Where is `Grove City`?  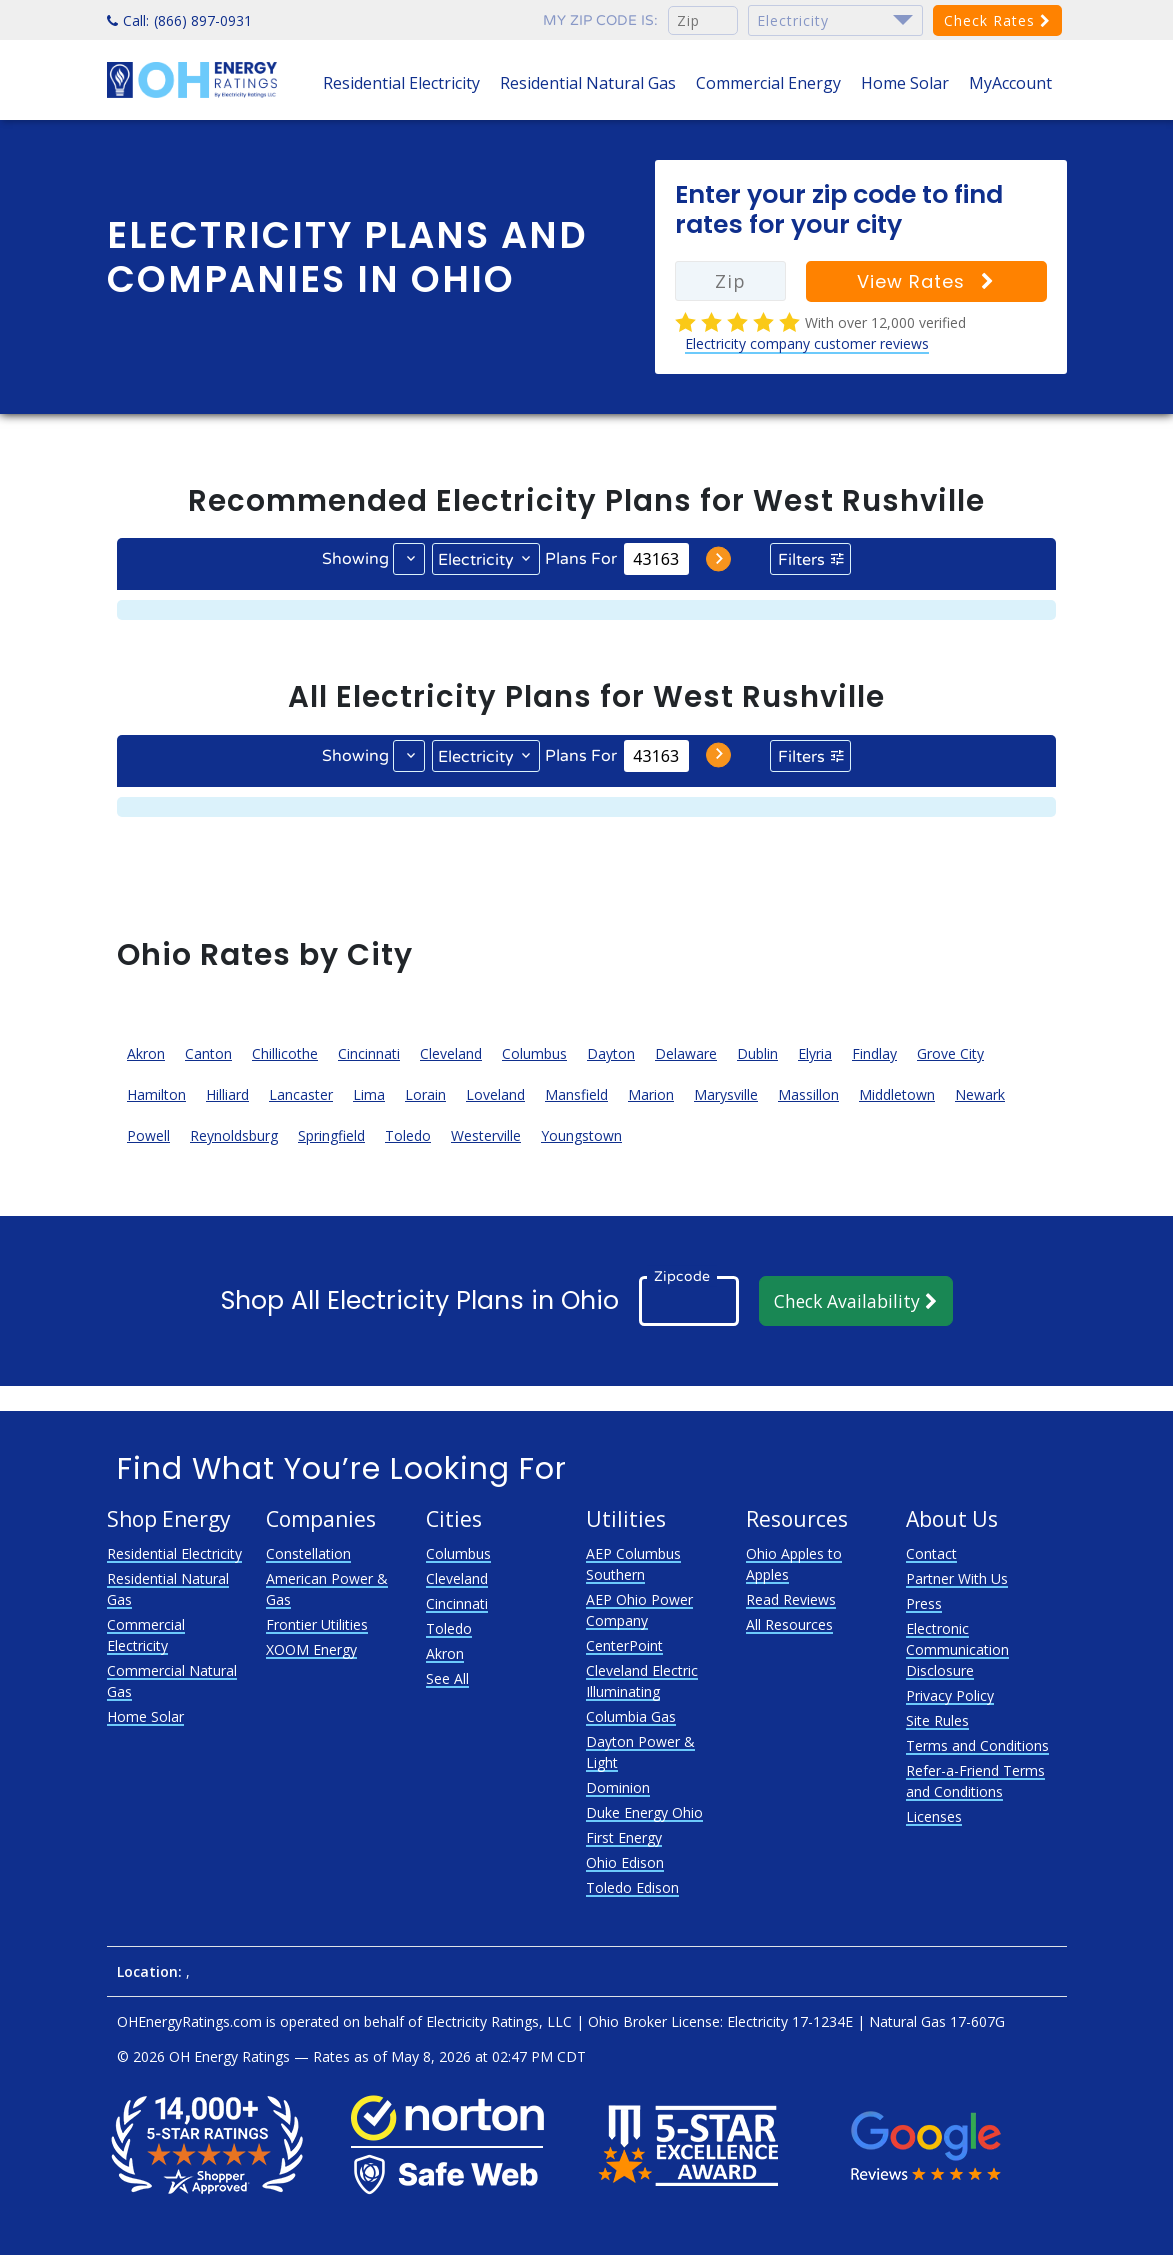
Grove City is located at coordinates (950, 1053).